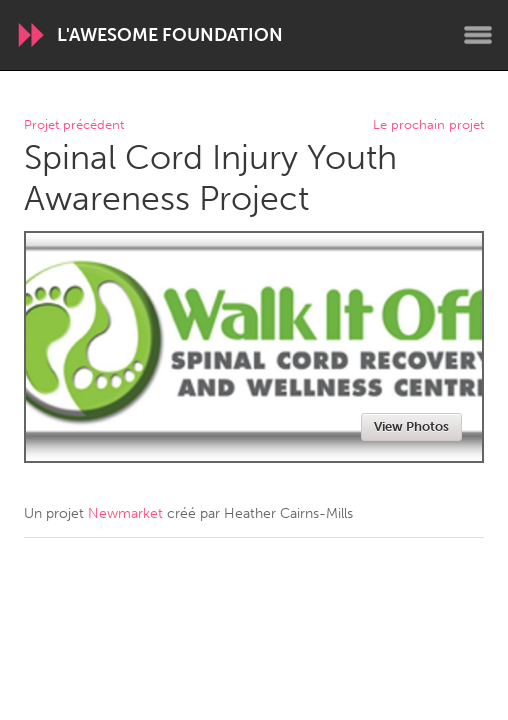 The width and height of the screenshot is (508, 720). I want to click on Projet précédent, so click(74, 125).